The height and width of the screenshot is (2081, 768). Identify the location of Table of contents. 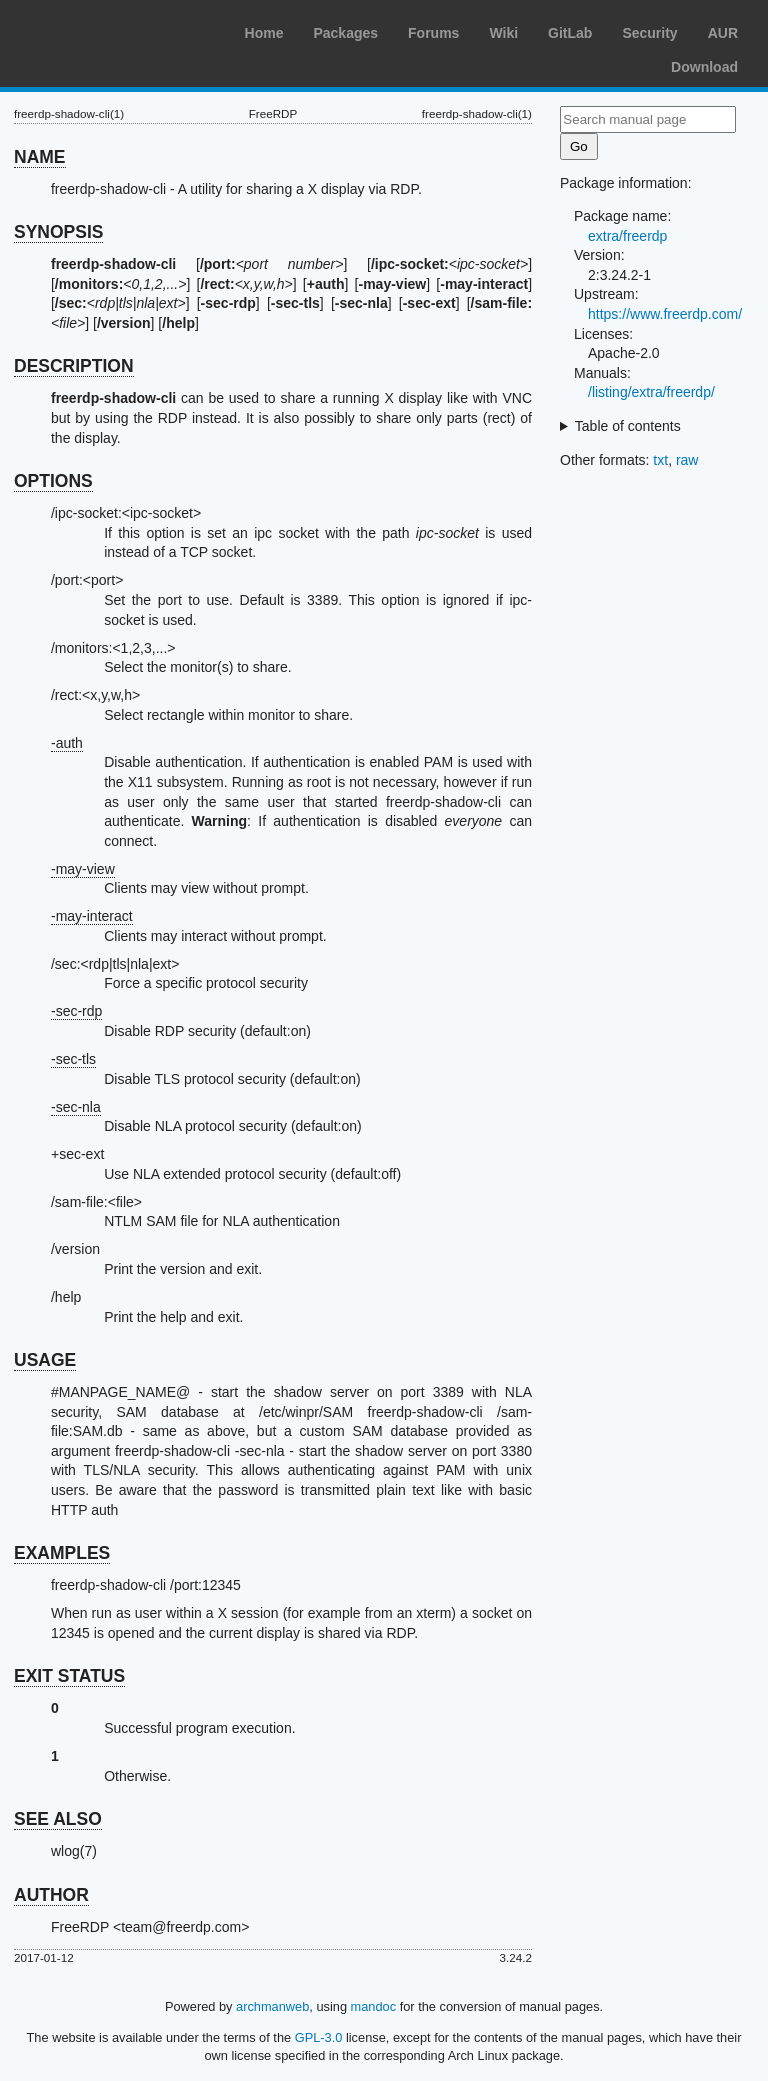
(628, 426).